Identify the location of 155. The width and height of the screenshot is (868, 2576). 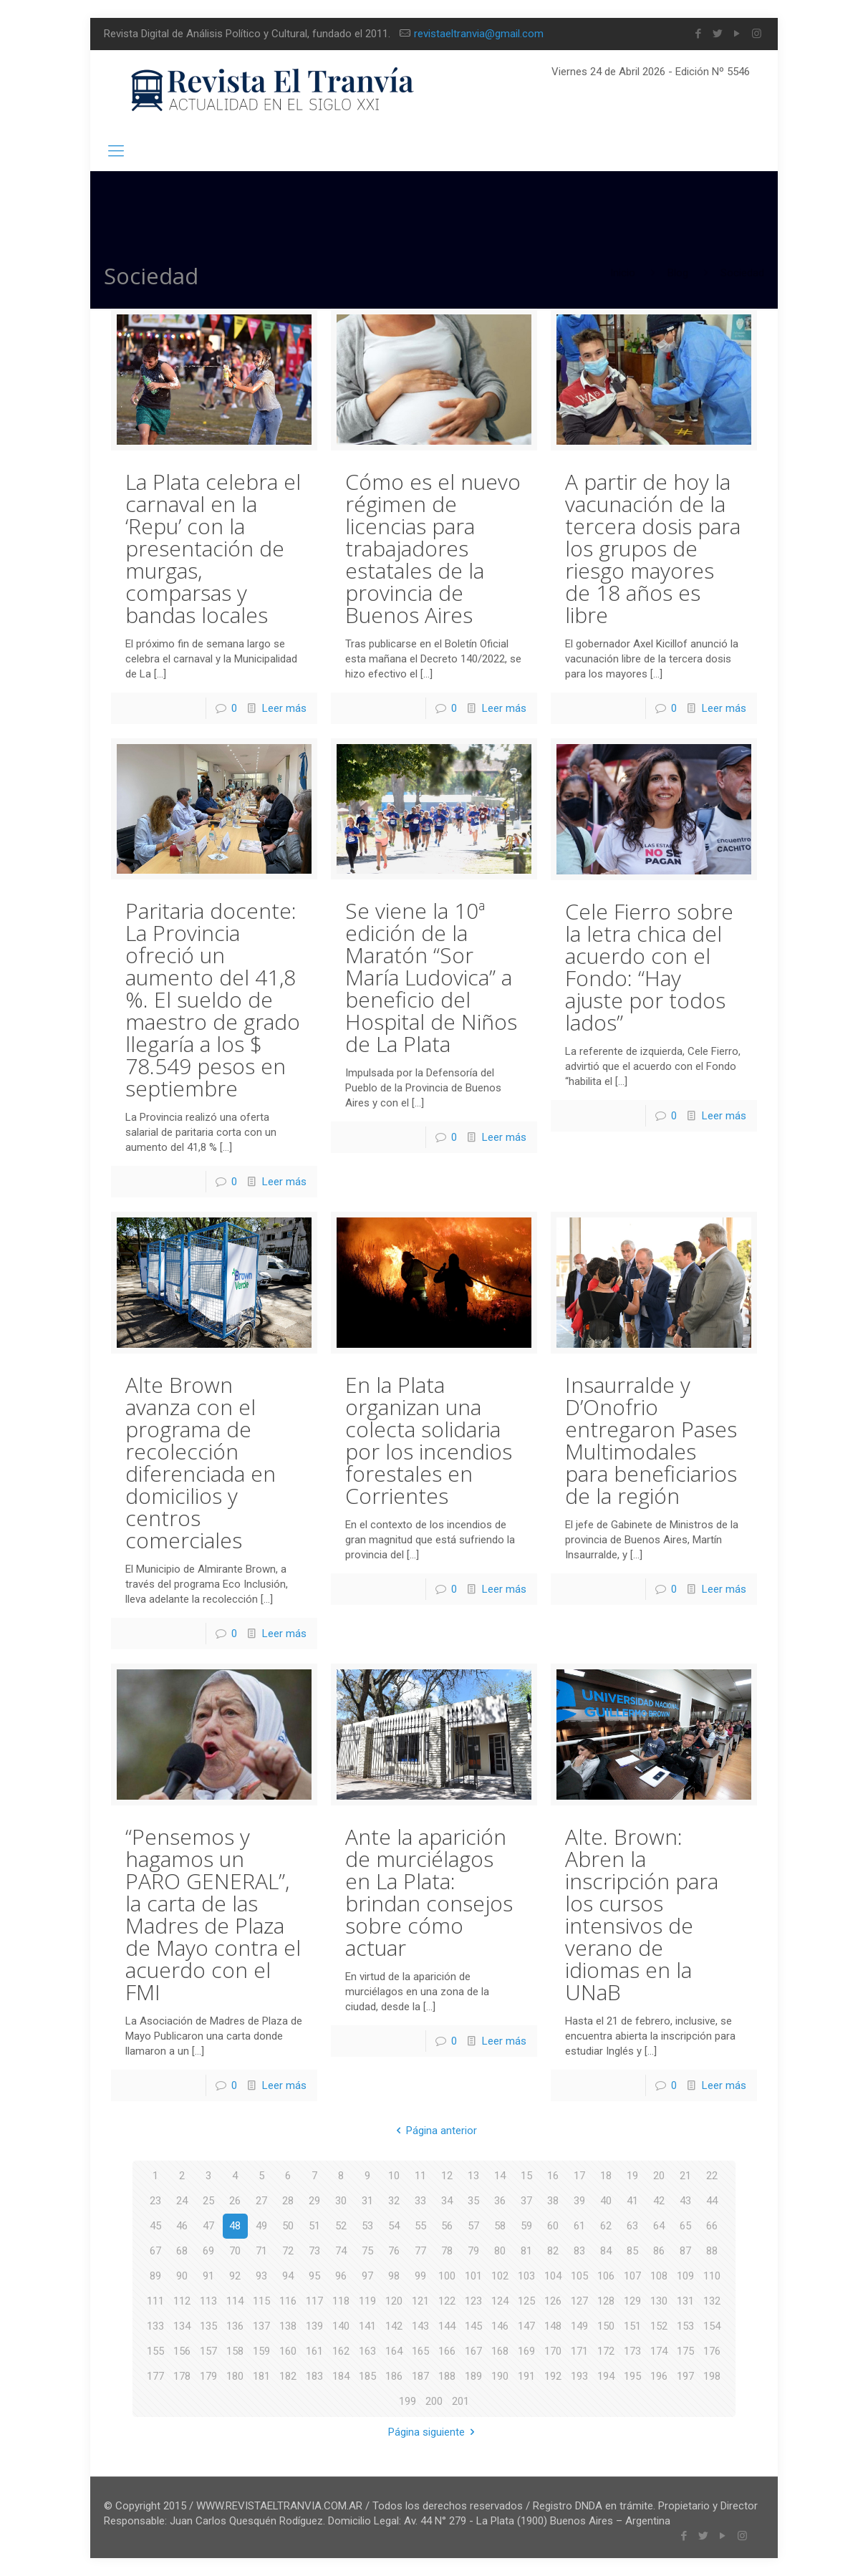
(155, 2351).